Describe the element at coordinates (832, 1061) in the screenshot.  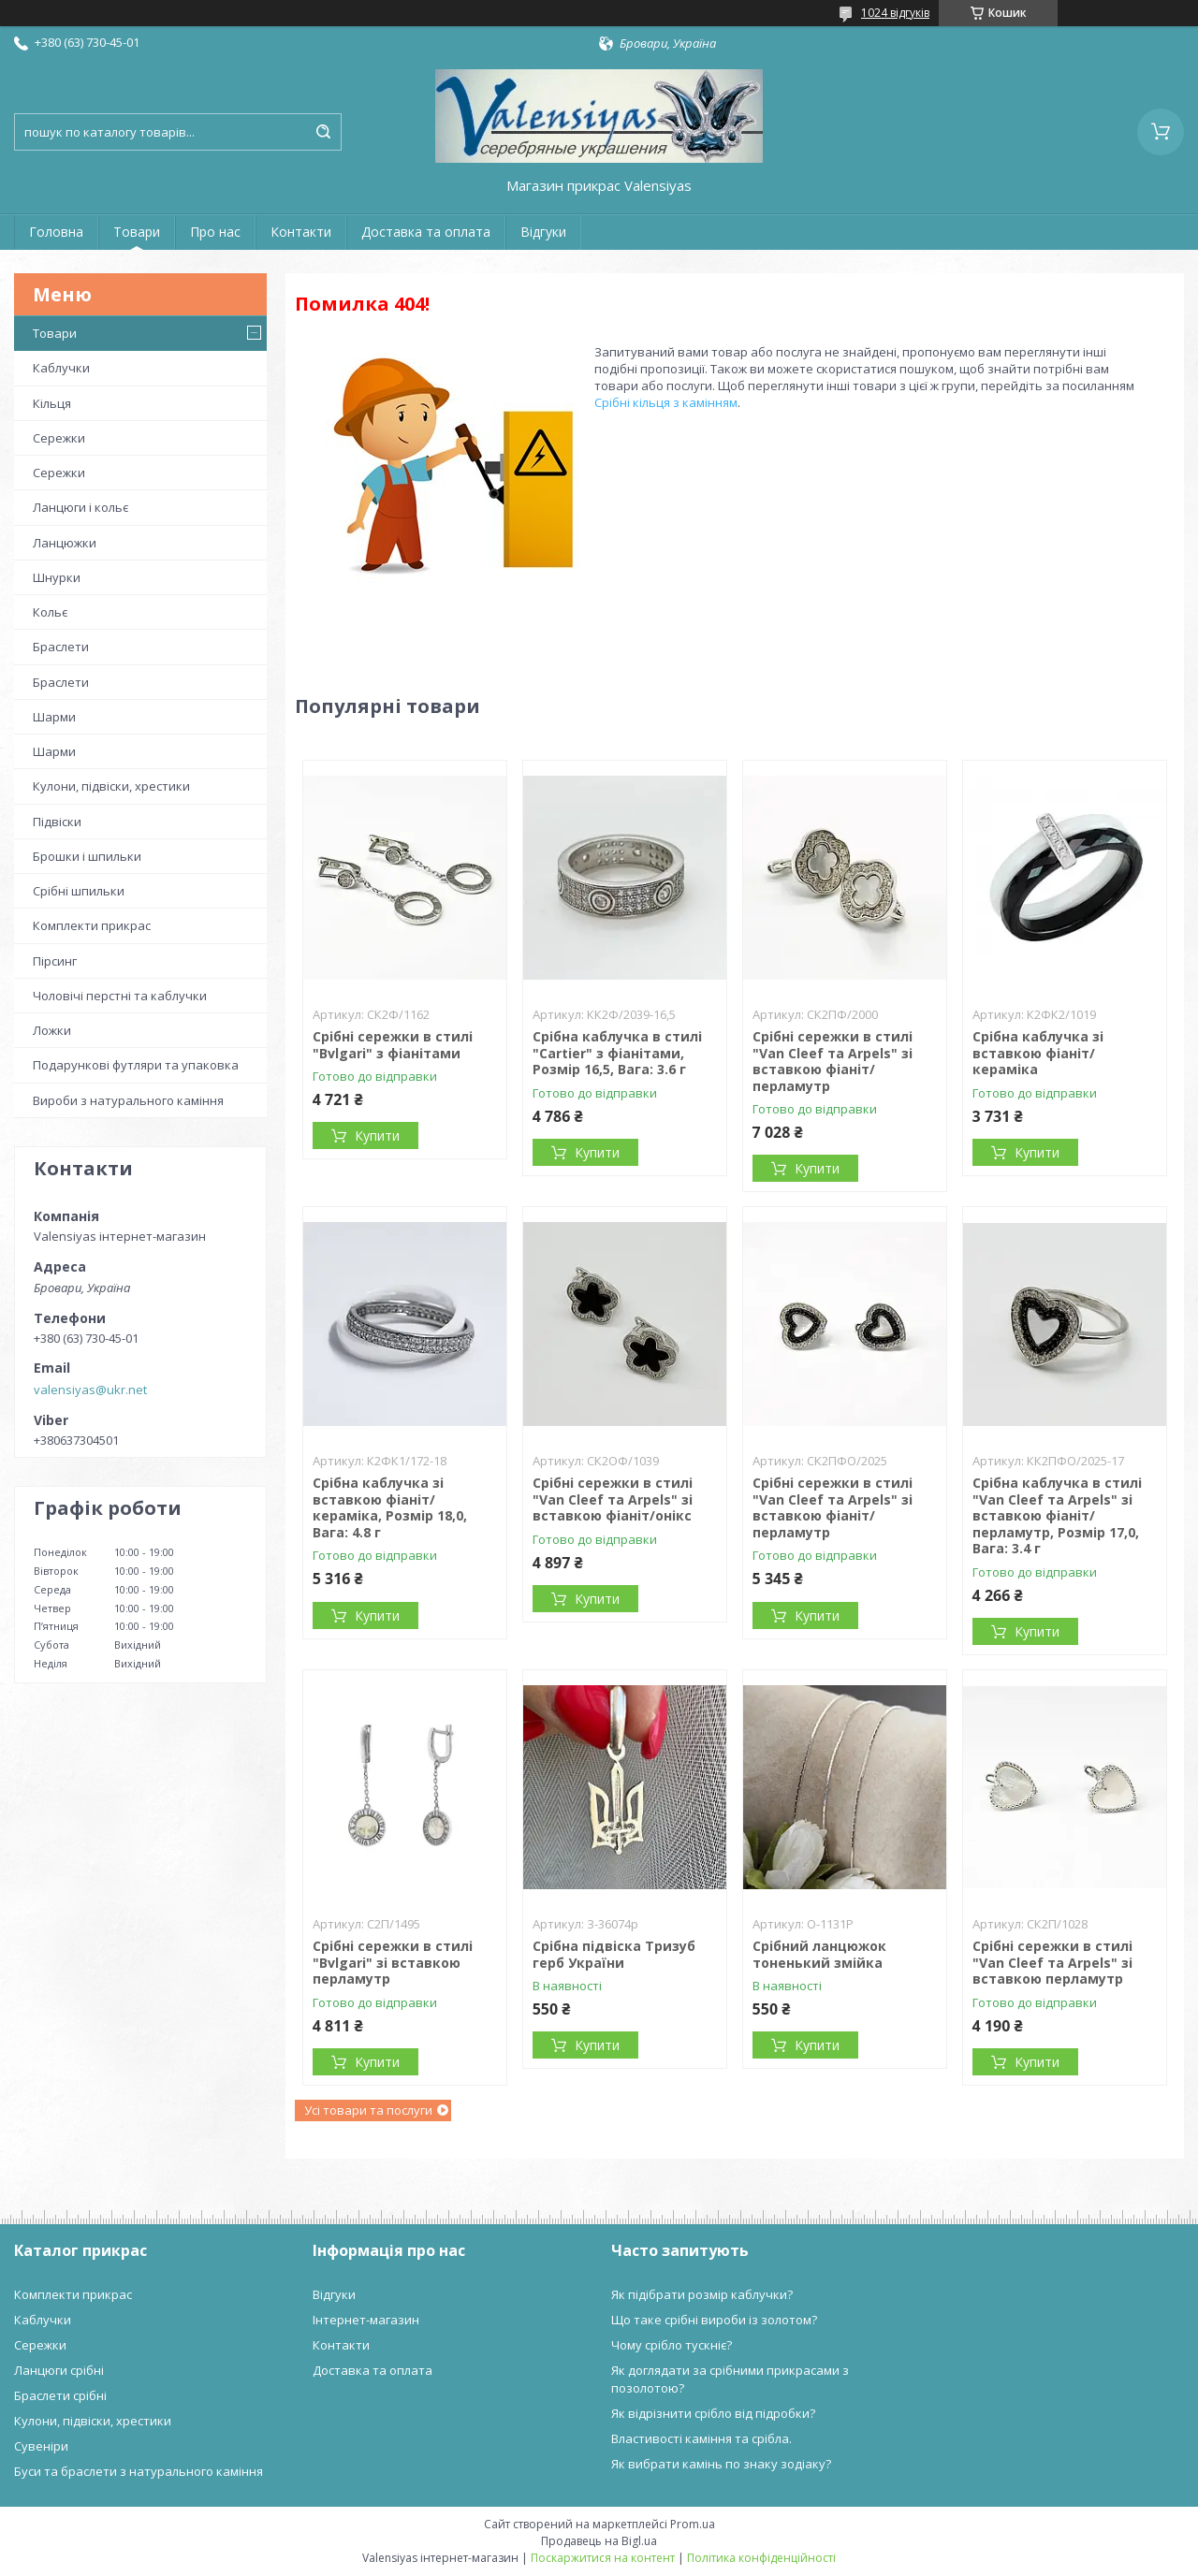
I see `Срібні сережки в стилі "Van Cleef та Arpels" зі вставкою фіаніт/перламутр` at that location.